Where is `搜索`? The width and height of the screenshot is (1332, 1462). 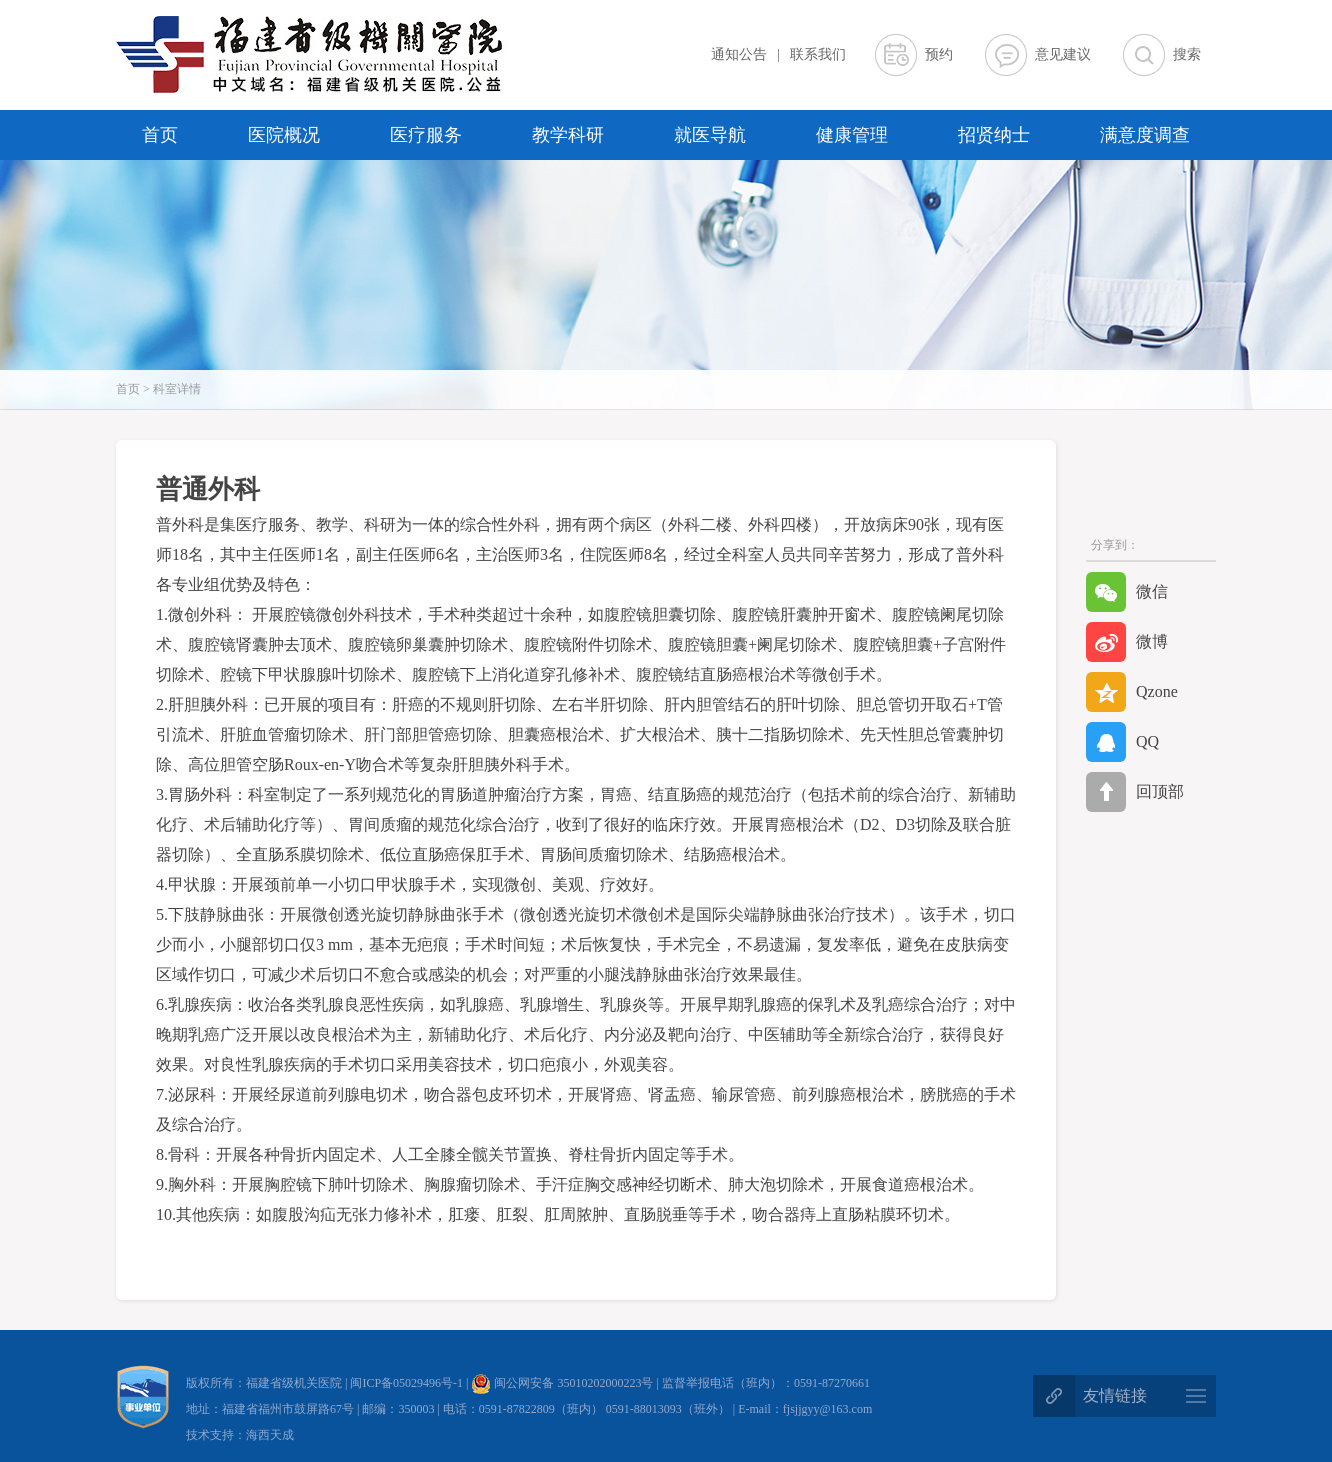
搜索 is located at coordinates (1187, 54).